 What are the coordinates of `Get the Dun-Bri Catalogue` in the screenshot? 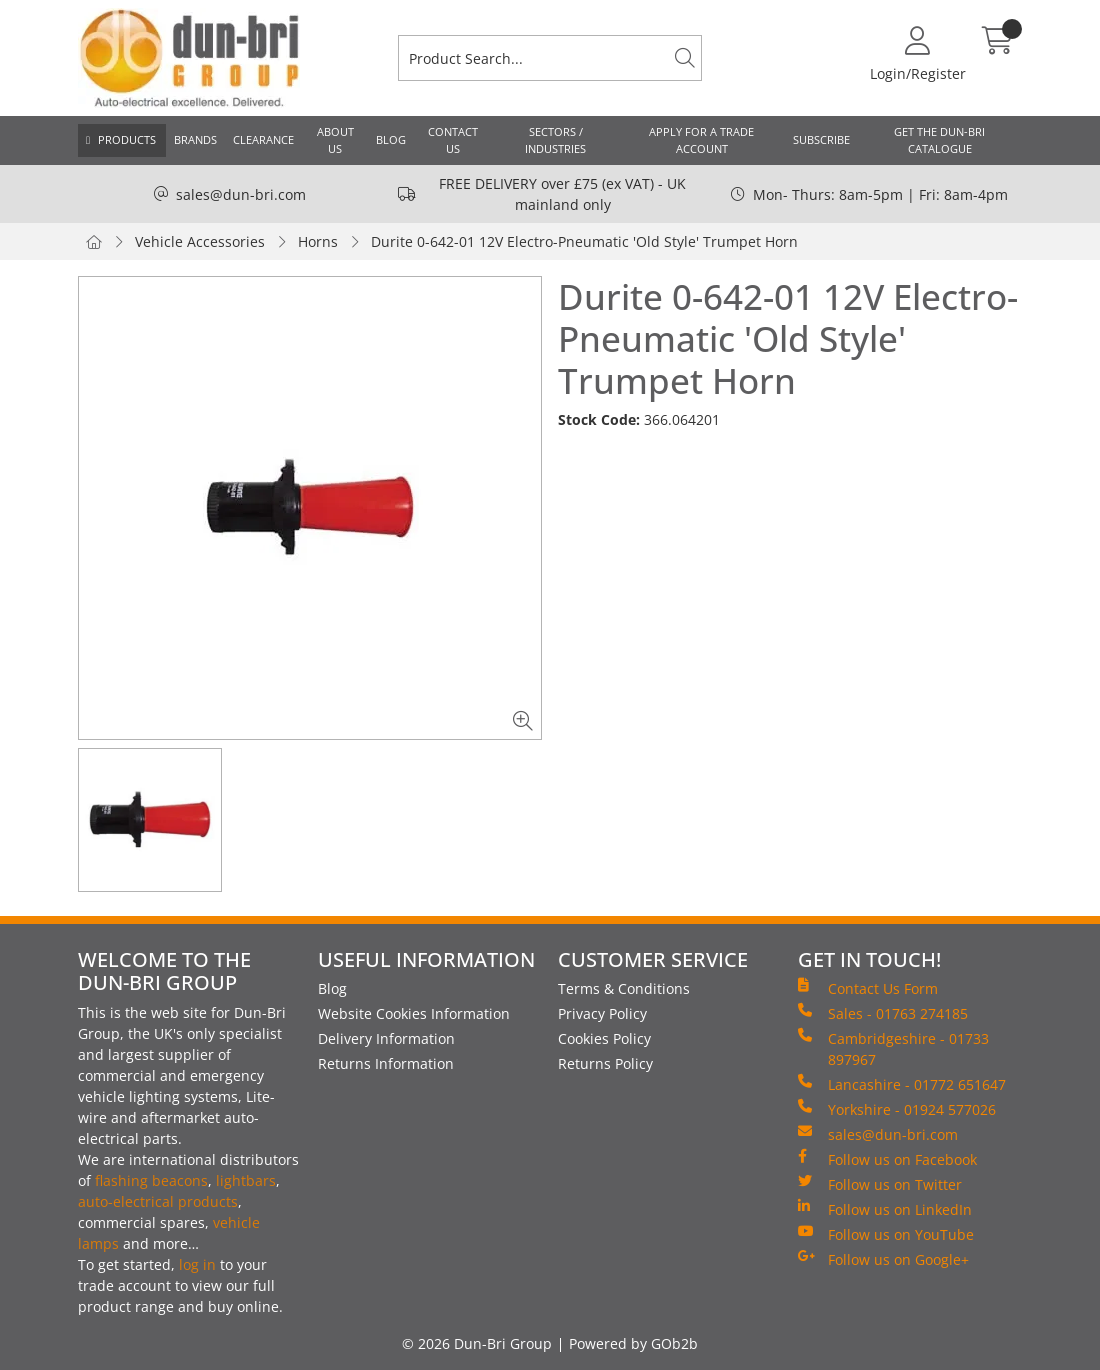 It's located at (939, 140).